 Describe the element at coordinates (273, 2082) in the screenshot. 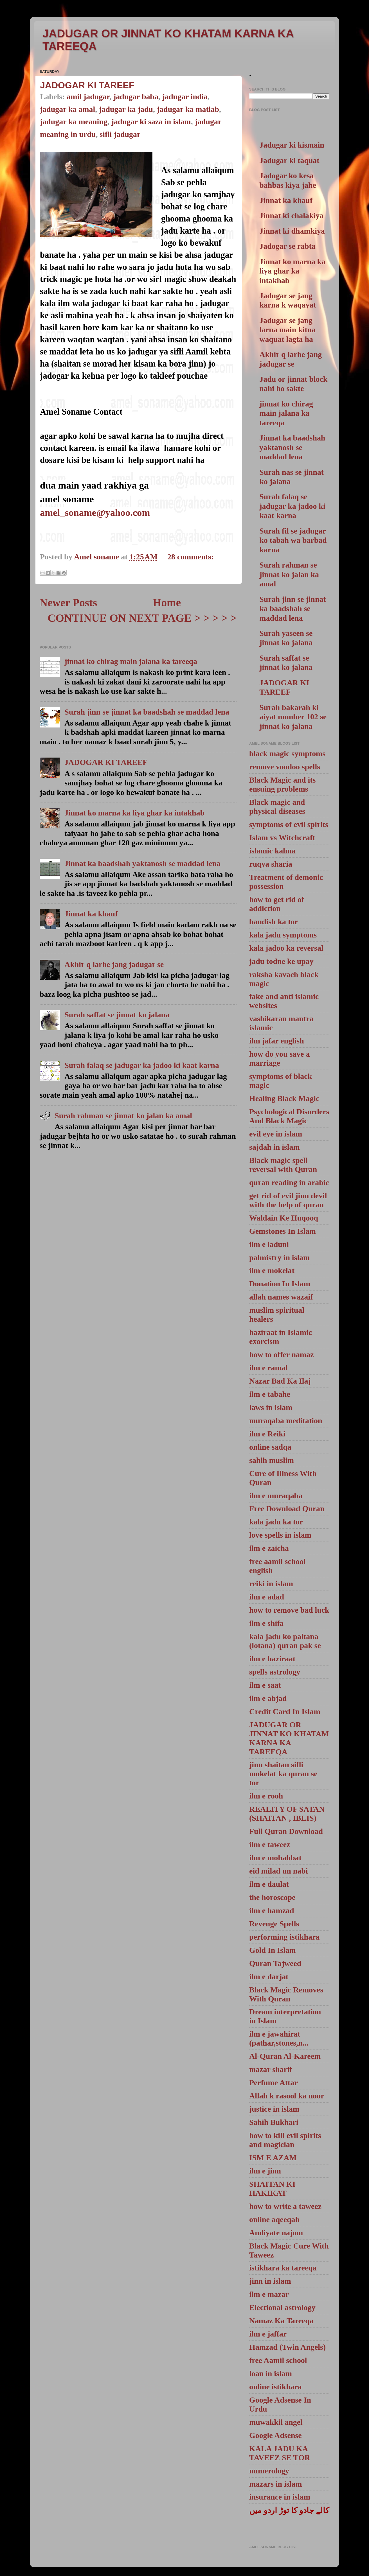

I see `Perfume Attar` at that location.